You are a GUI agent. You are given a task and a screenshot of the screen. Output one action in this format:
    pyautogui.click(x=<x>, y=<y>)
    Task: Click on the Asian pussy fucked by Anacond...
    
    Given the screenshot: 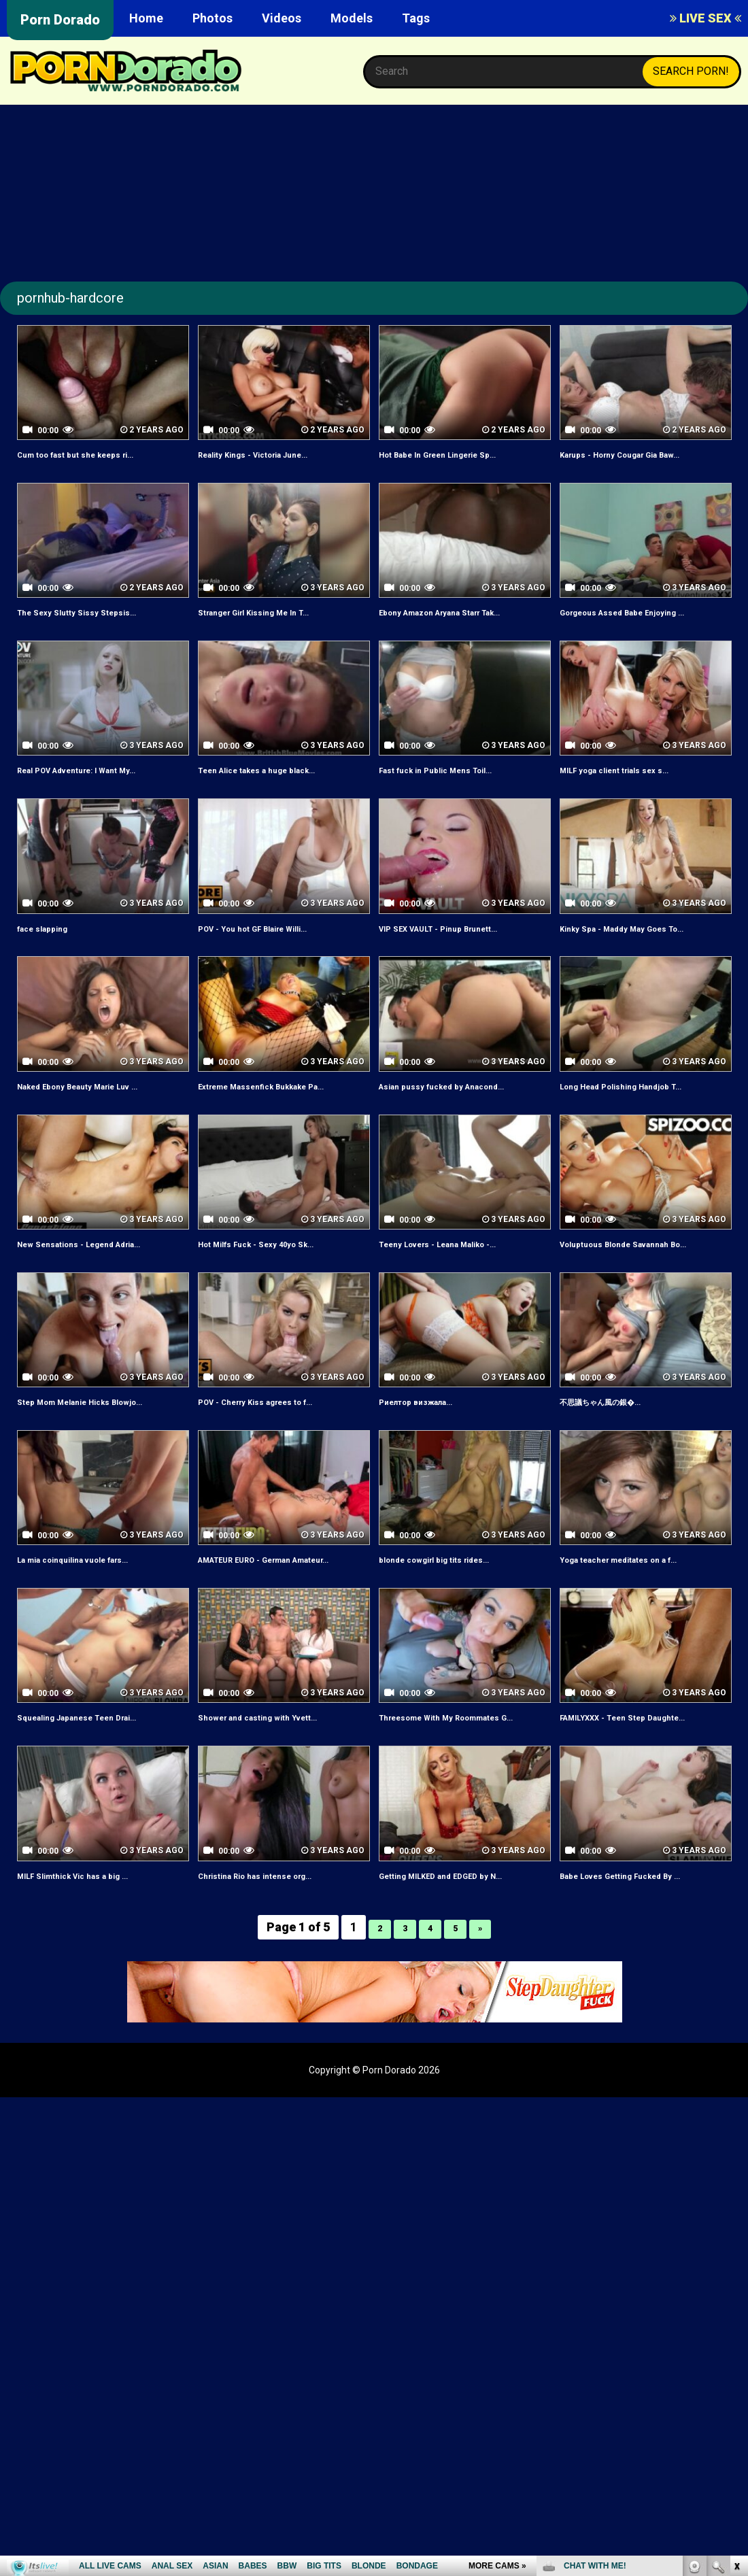 What is the action you would take?
    pyautogui.click(x=464, y=1101)
    